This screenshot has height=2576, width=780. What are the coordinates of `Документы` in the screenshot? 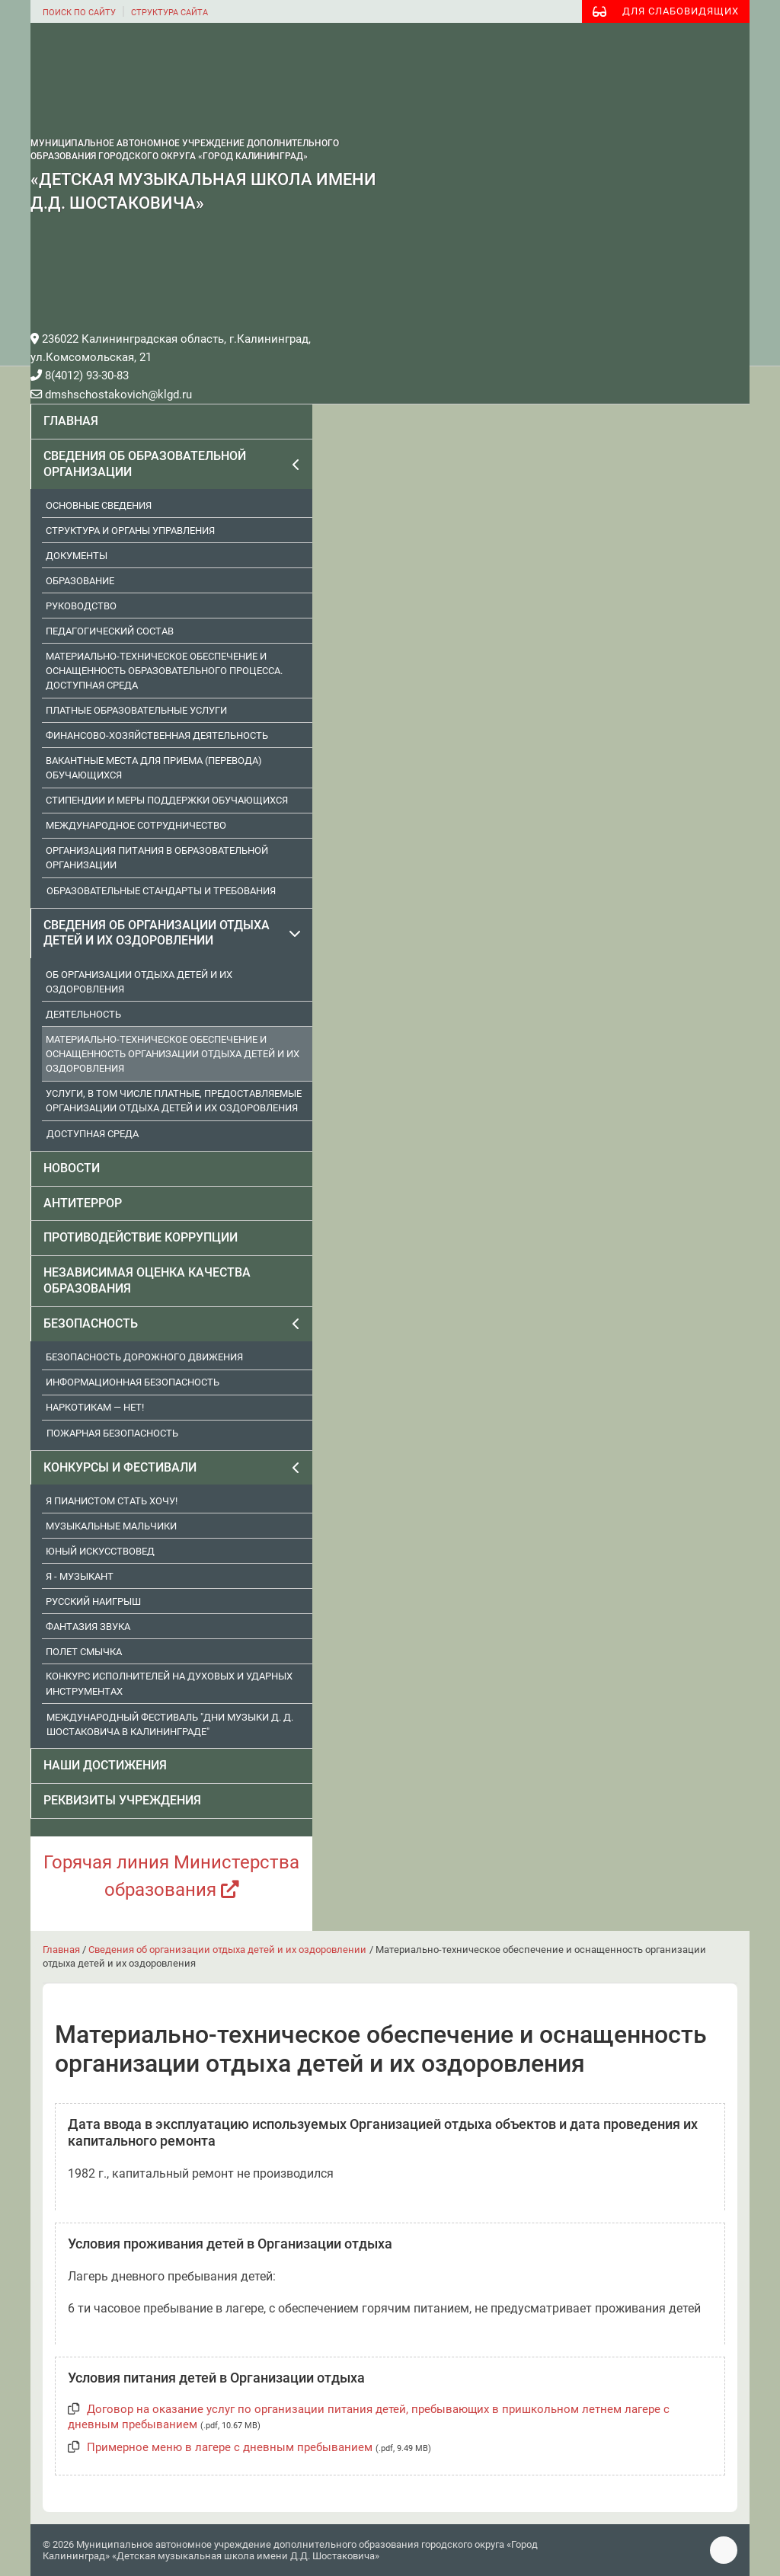 It's located at (76, 555).